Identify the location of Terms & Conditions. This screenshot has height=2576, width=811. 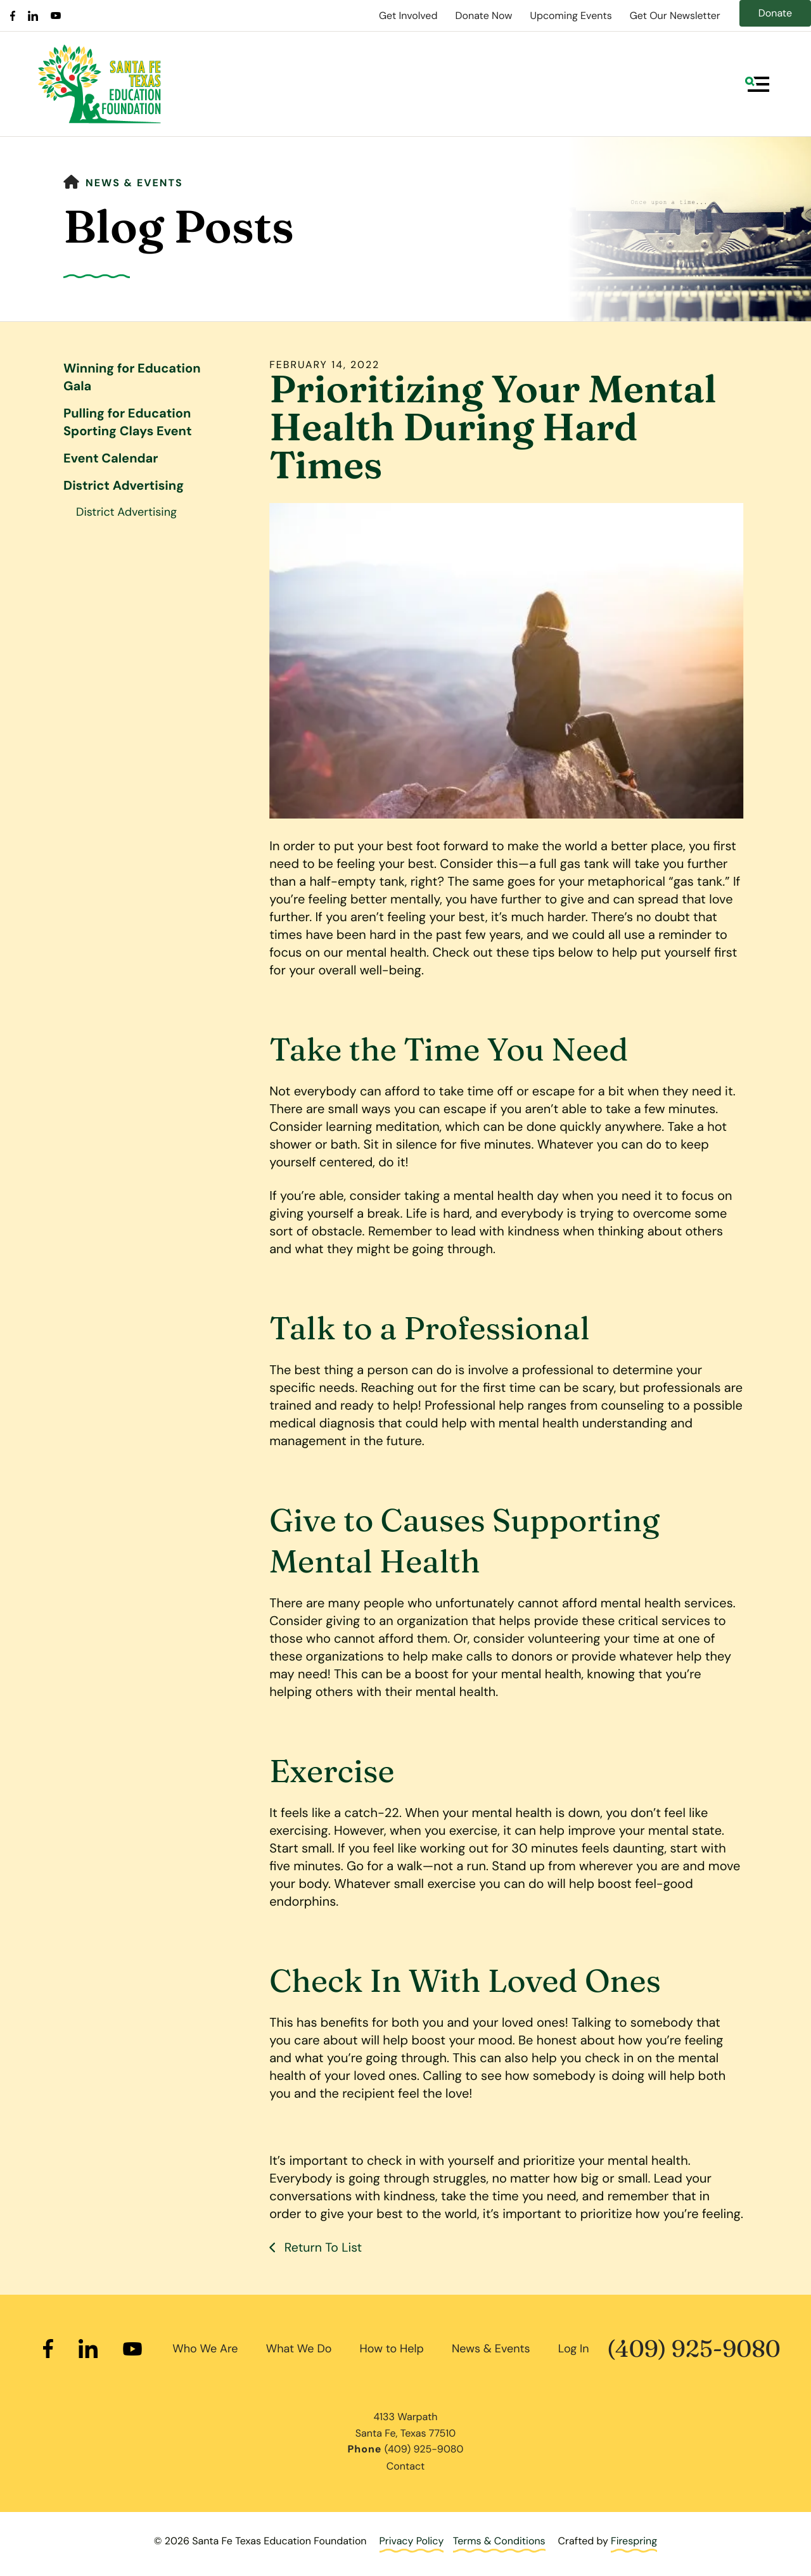
(499, 2540).